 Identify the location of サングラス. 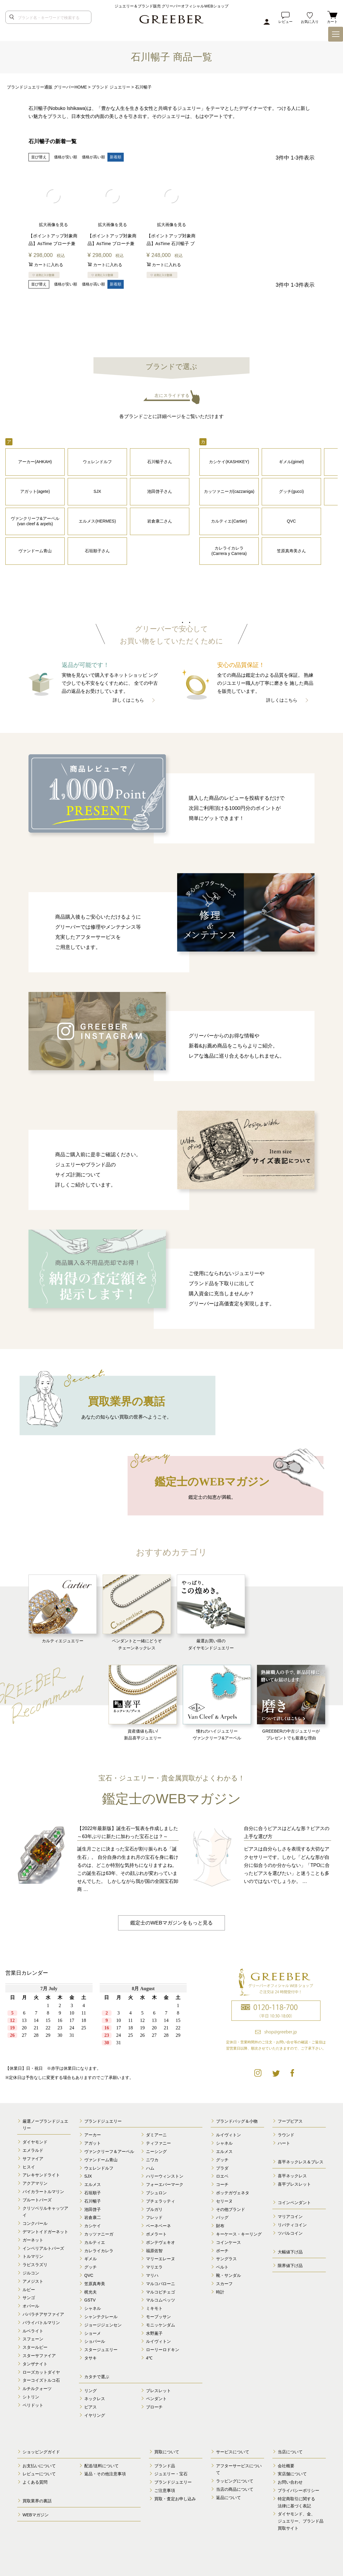
(226, 2258).